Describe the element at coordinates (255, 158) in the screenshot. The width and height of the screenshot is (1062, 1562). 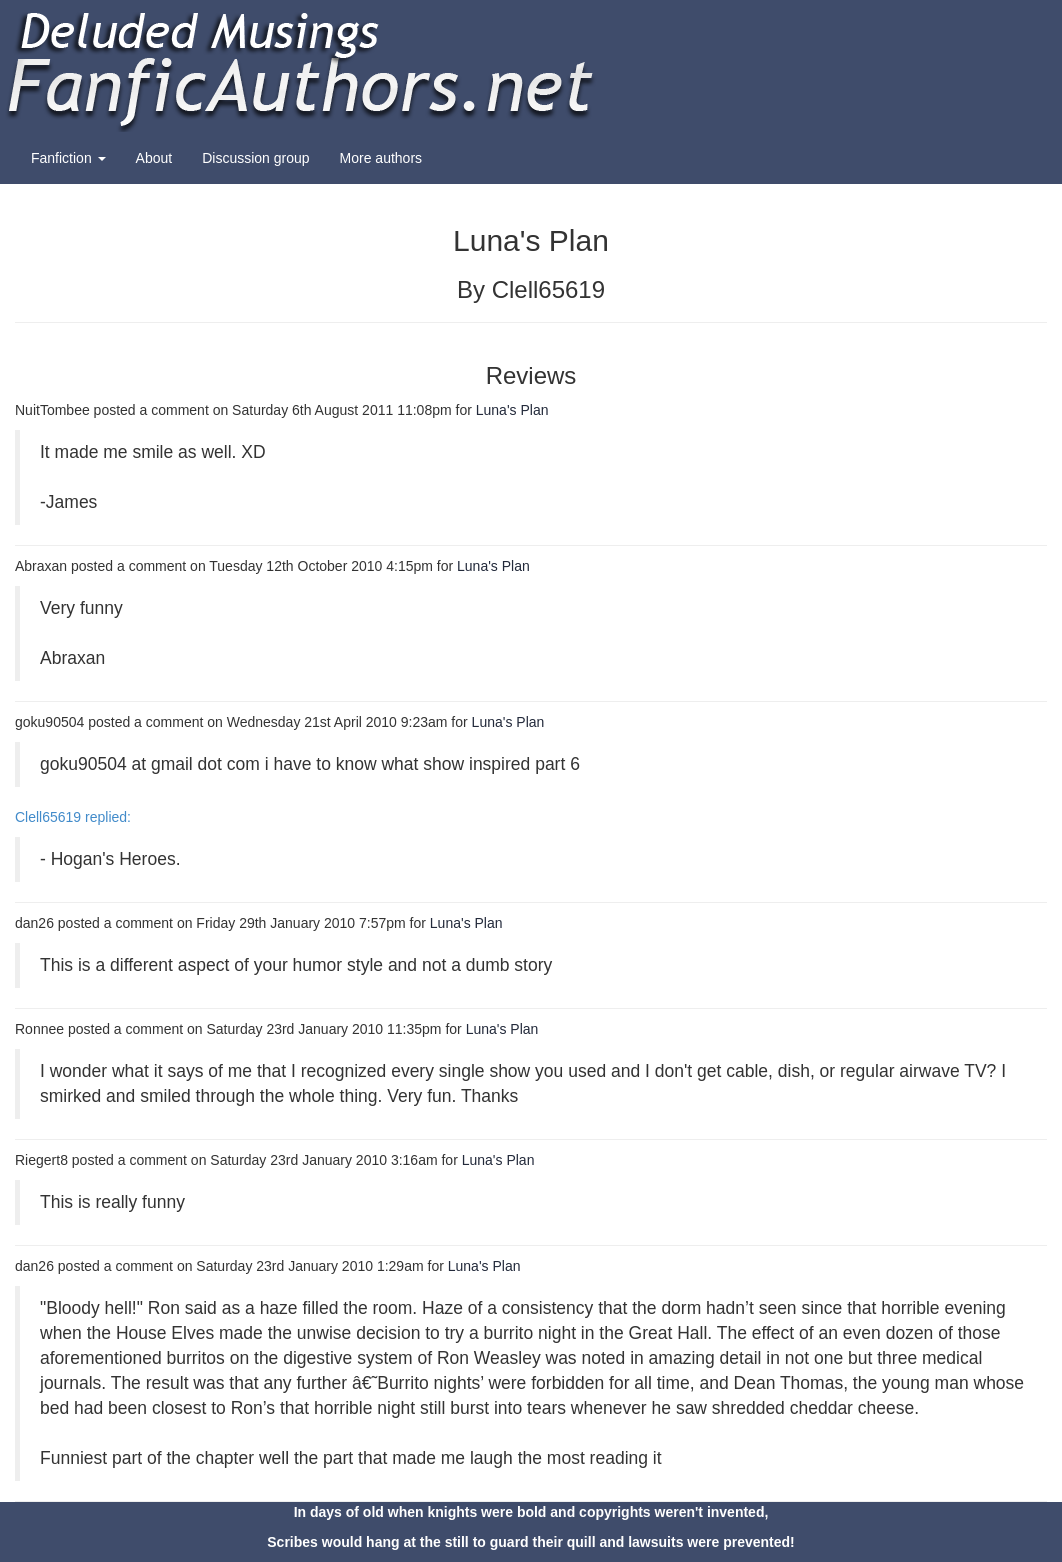
I see `Discussion group` at that location.